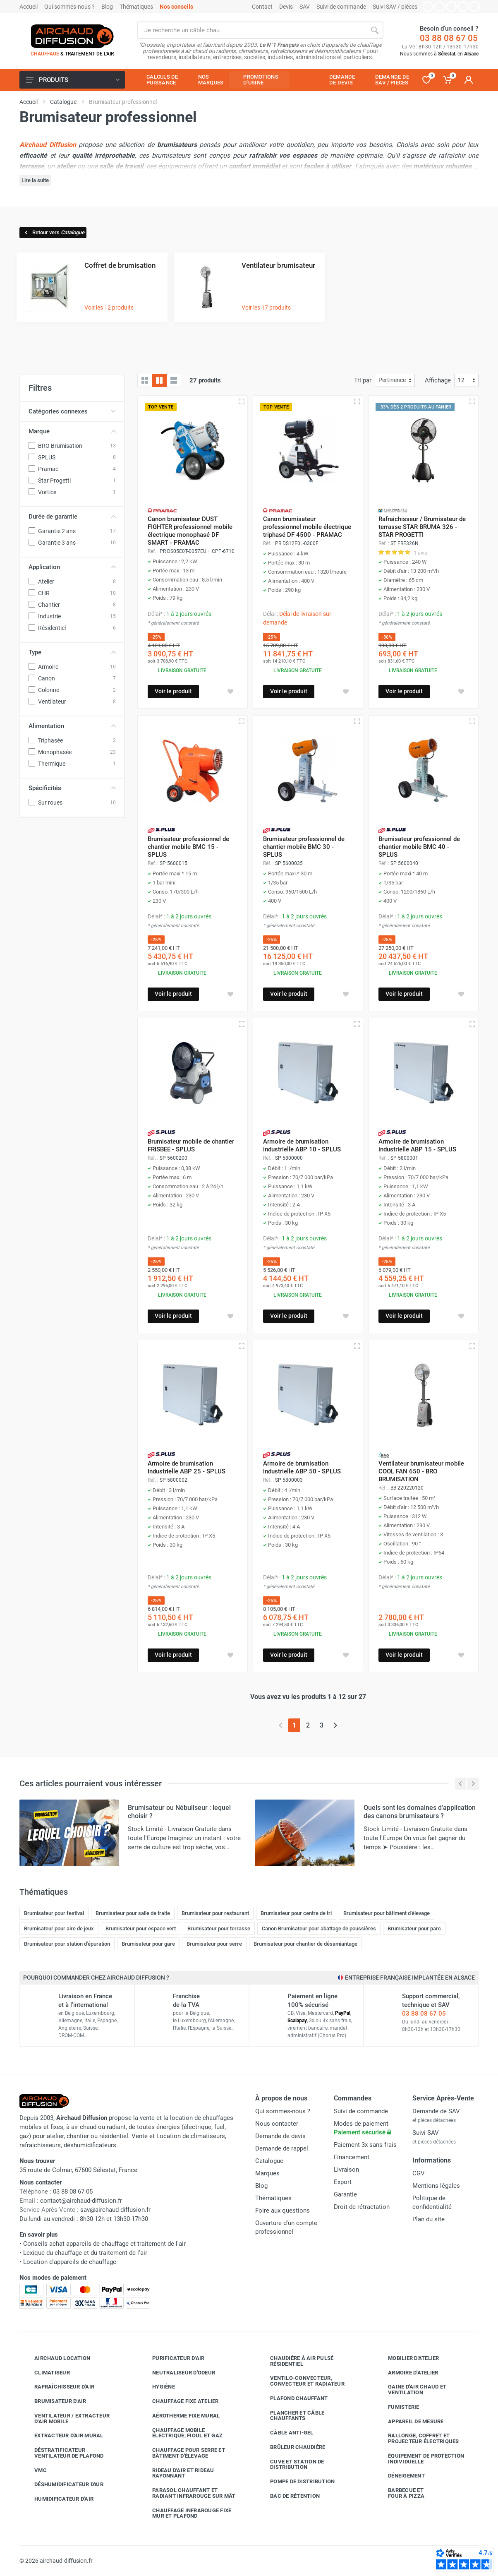 The width and height of the screenshot is (498, 2576). Describe the element at coordinates (305, 1944) in the screenshot. I see `Brumisateur pour chantier de désamiantage` at that location.